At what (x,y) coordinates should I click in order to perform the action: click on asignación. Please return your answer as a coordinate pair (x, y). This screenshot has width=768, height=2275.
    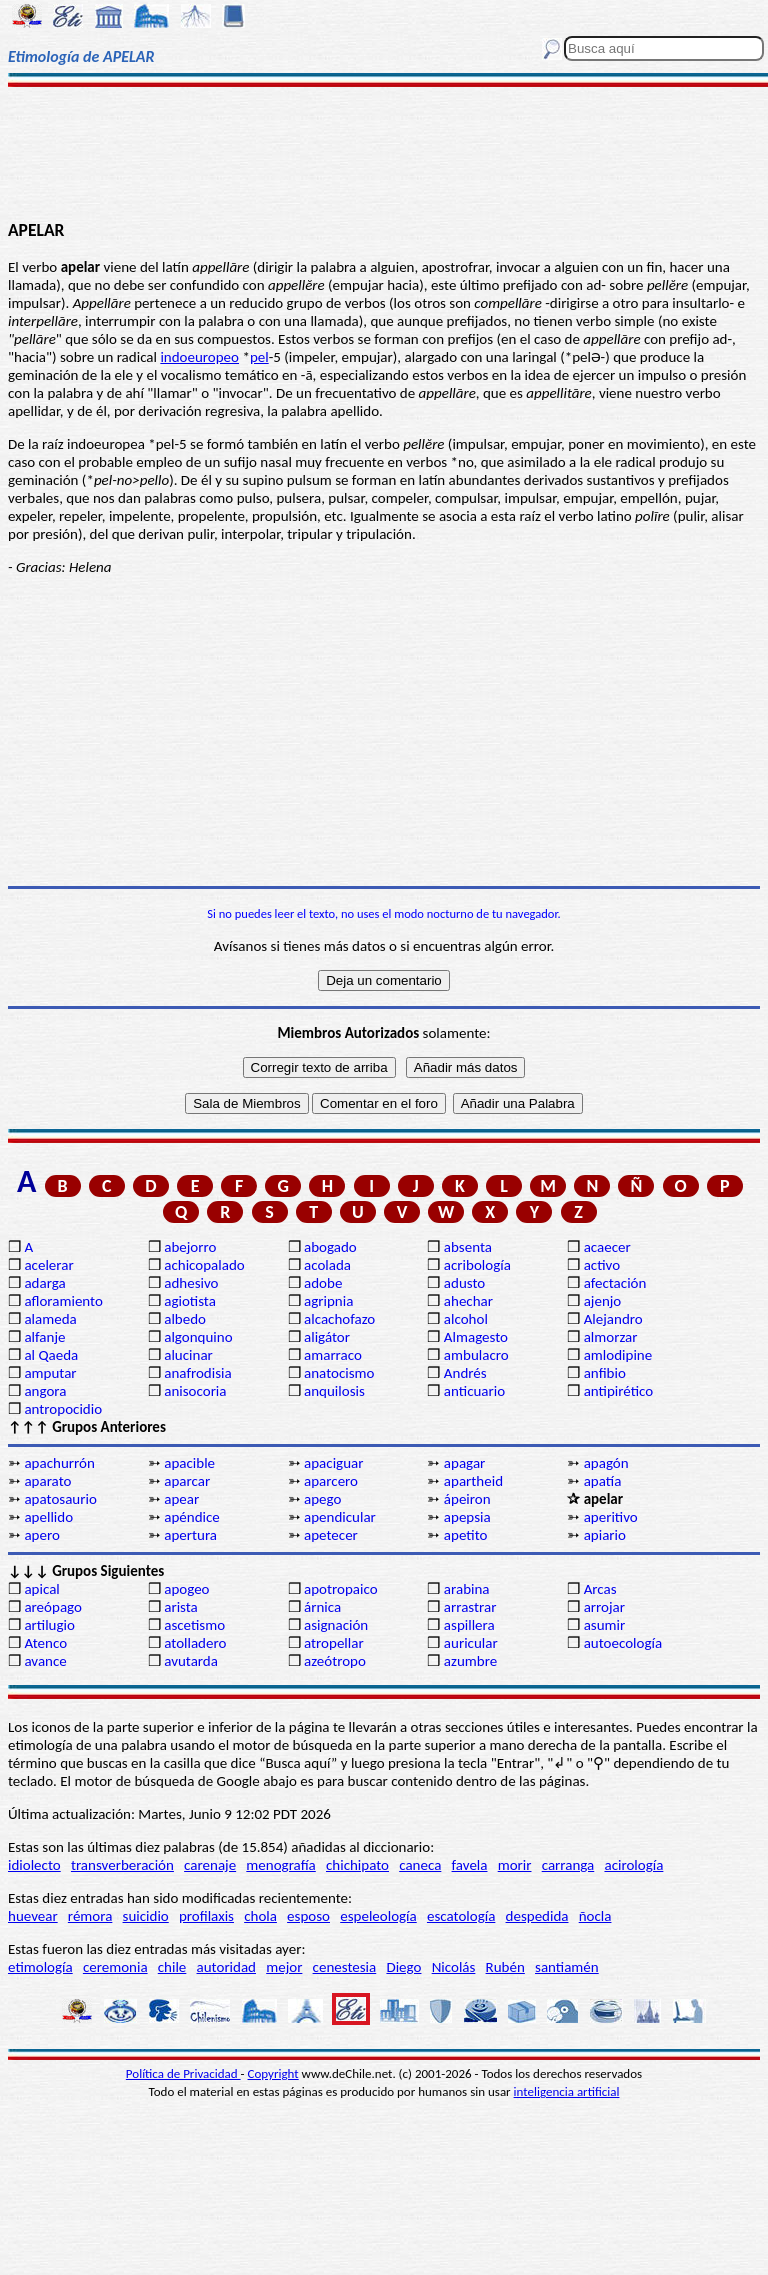
    Looking at the image, I should click on (336, 1625).